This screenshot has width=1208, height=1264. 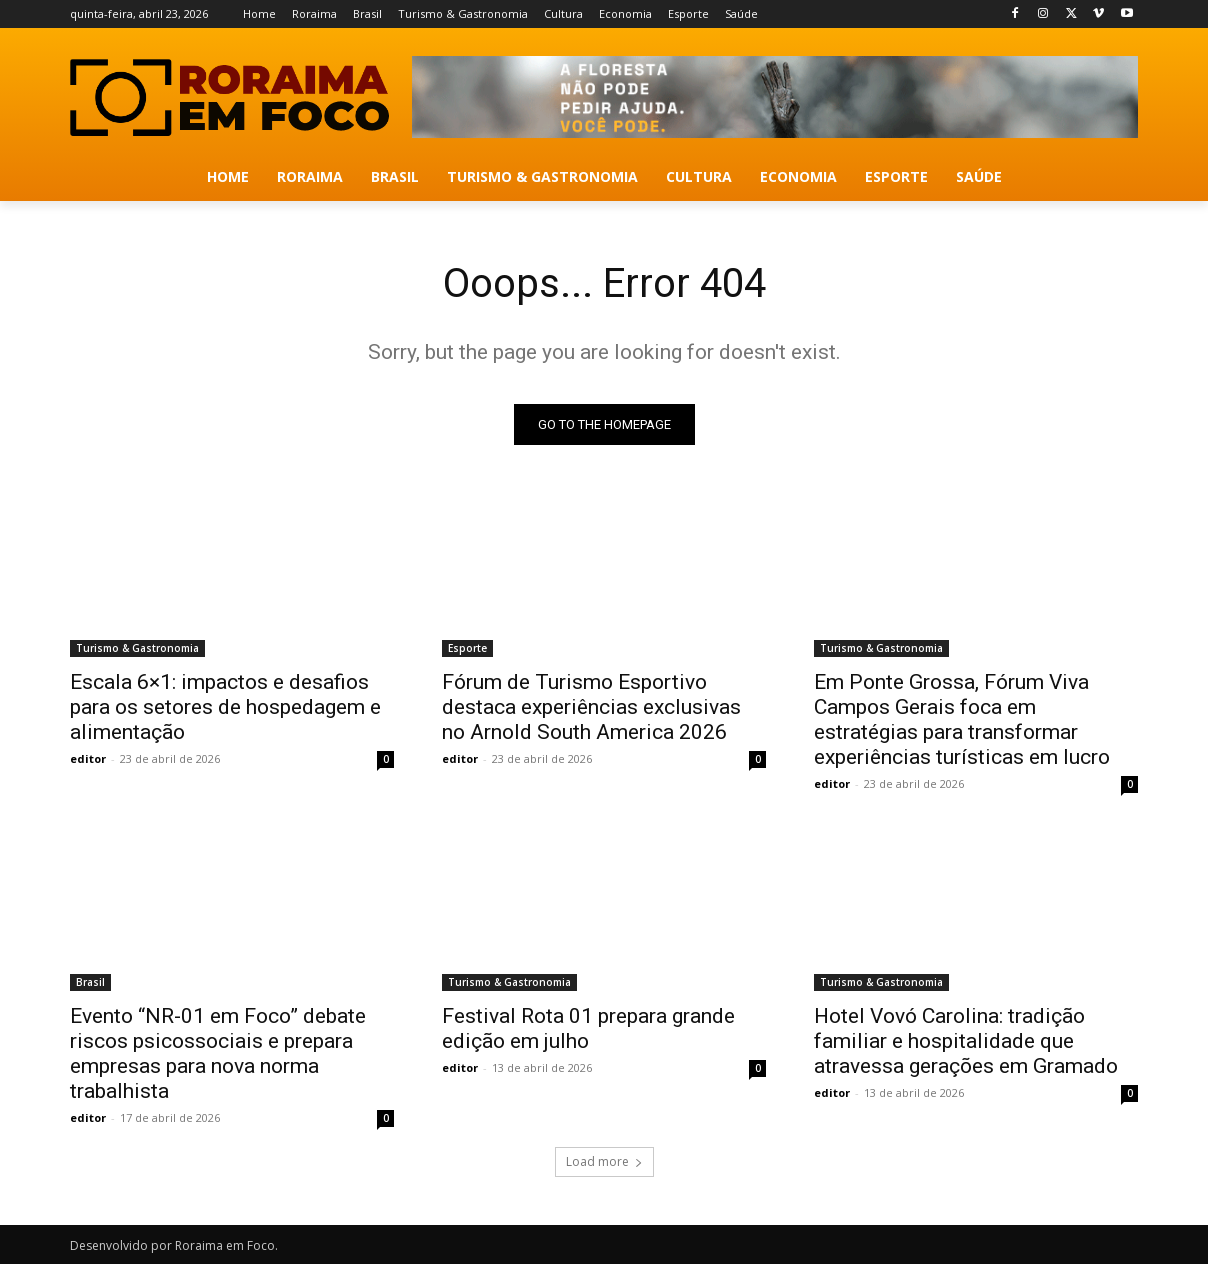 I want to click on Escala 6×1: impactos e desafios para os setores de hospedagem e alimentação, so click(x=225, y=707).